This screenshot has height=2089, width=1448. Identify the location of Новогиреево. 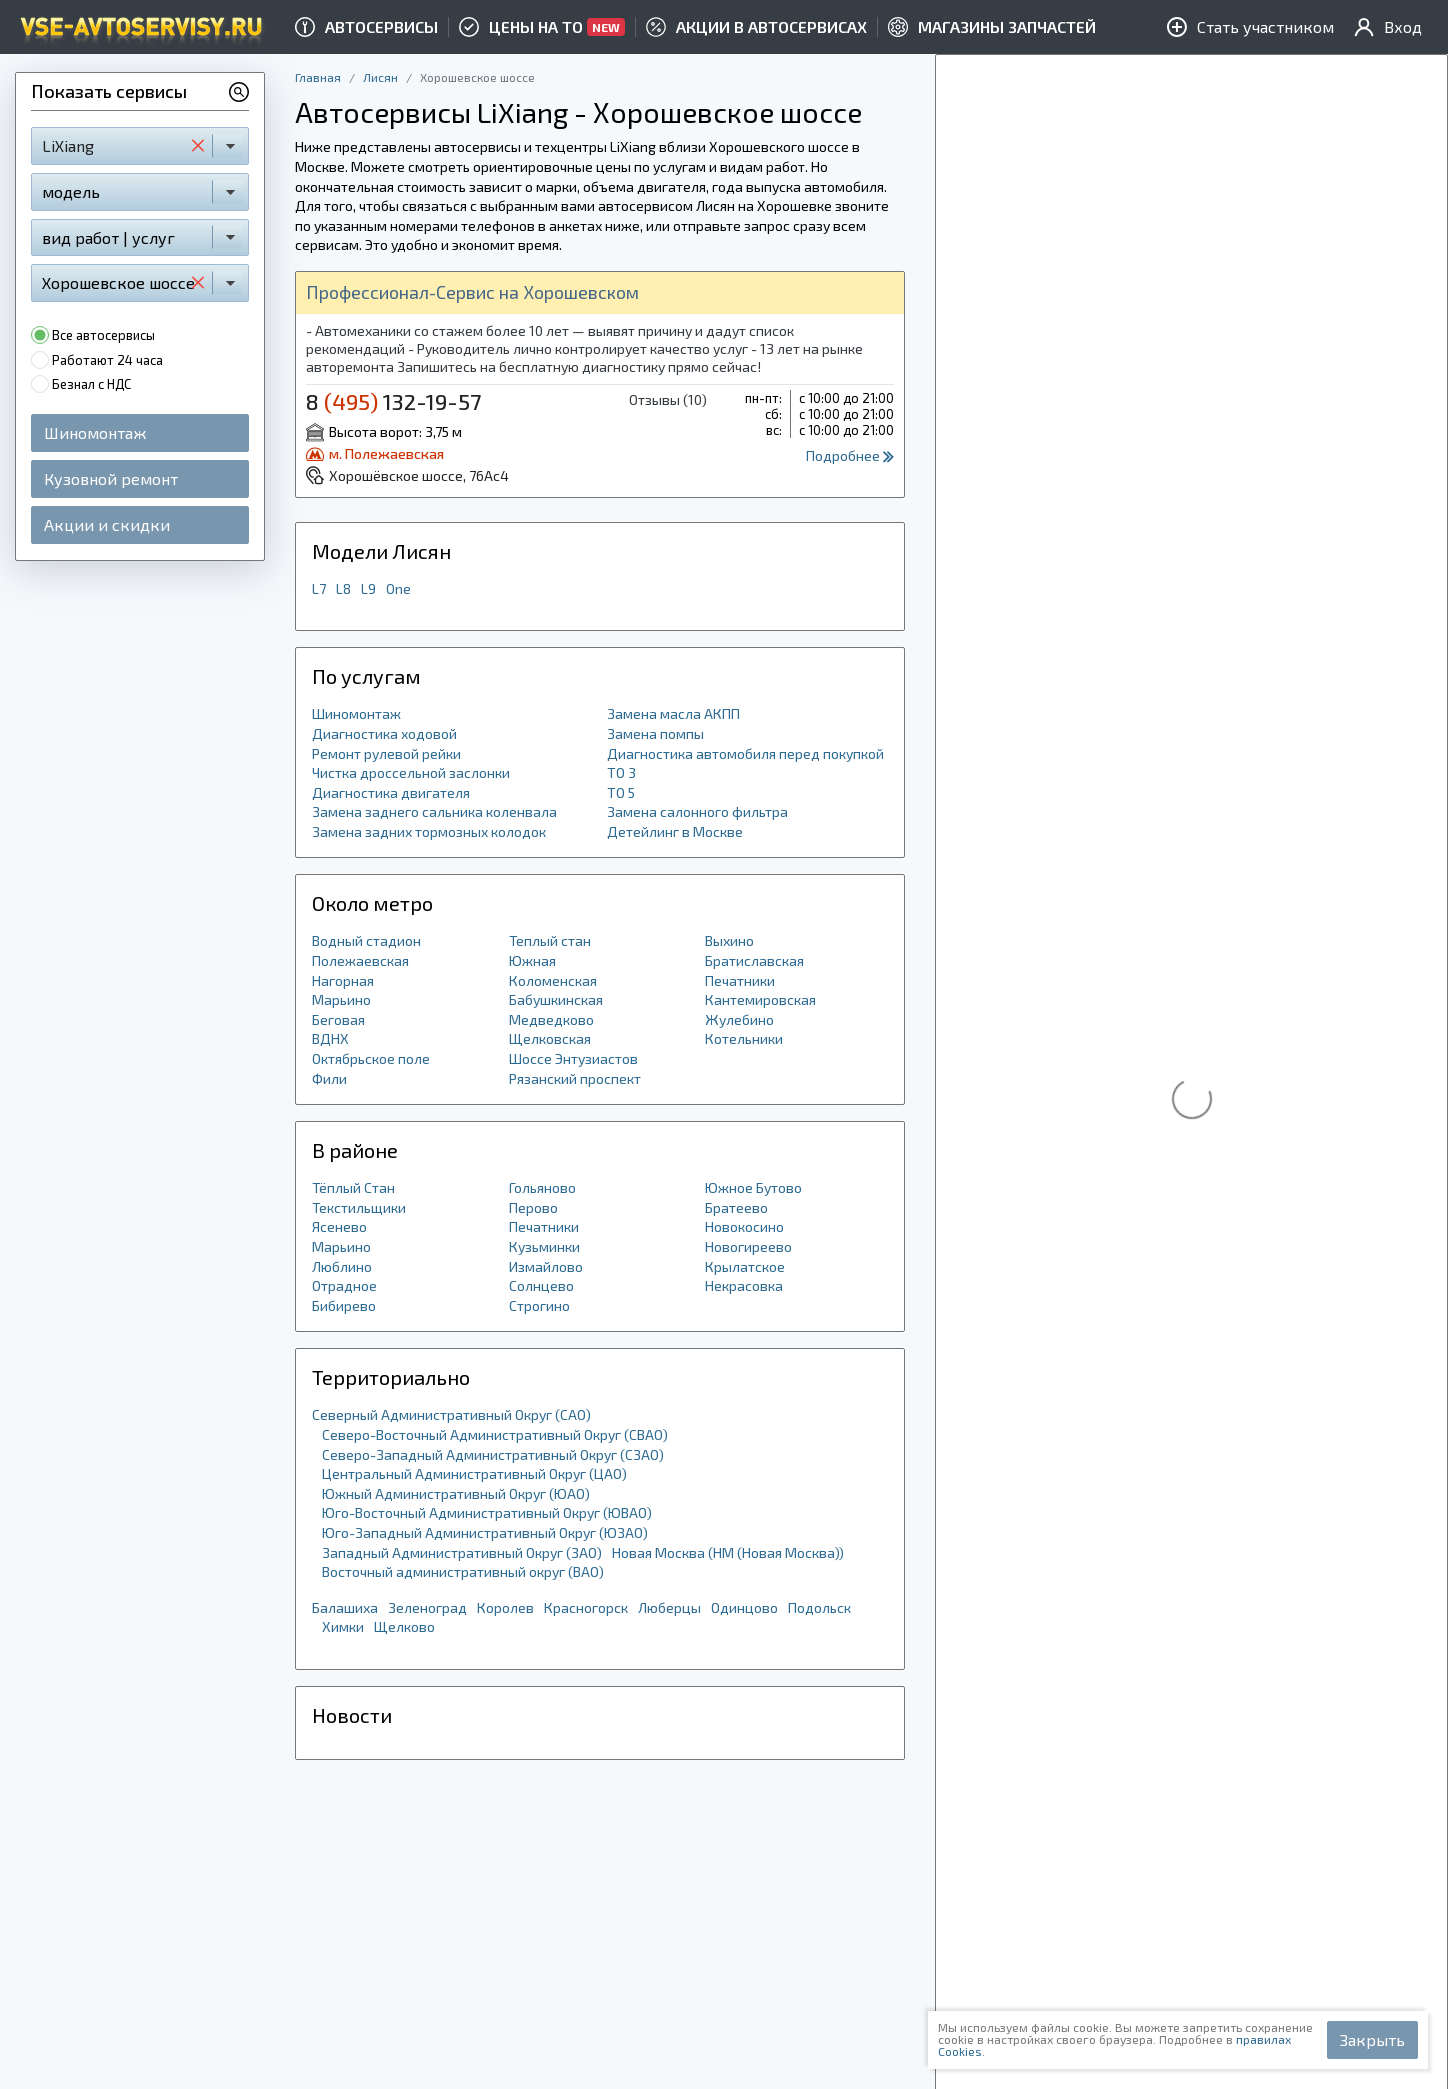
(748, 1246).